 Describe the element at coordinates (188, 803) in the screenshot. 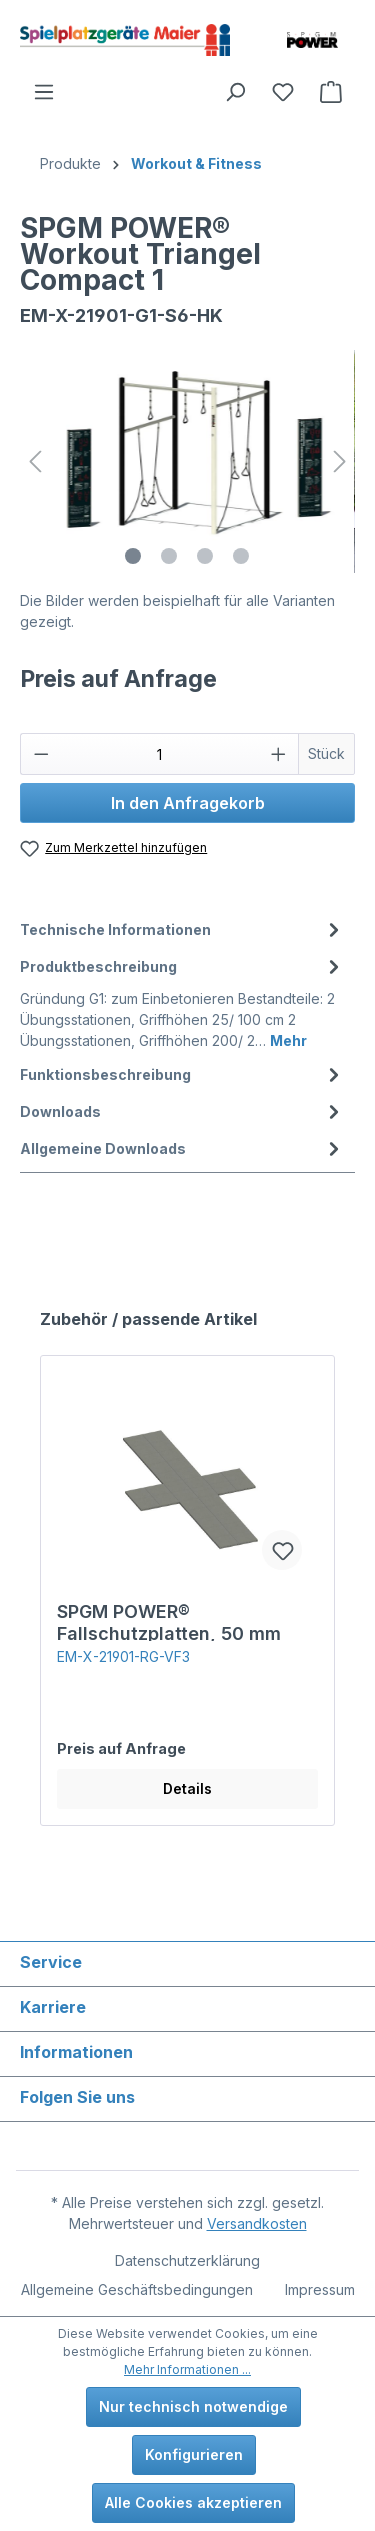

I see `In den Anfragekorb` at that location.